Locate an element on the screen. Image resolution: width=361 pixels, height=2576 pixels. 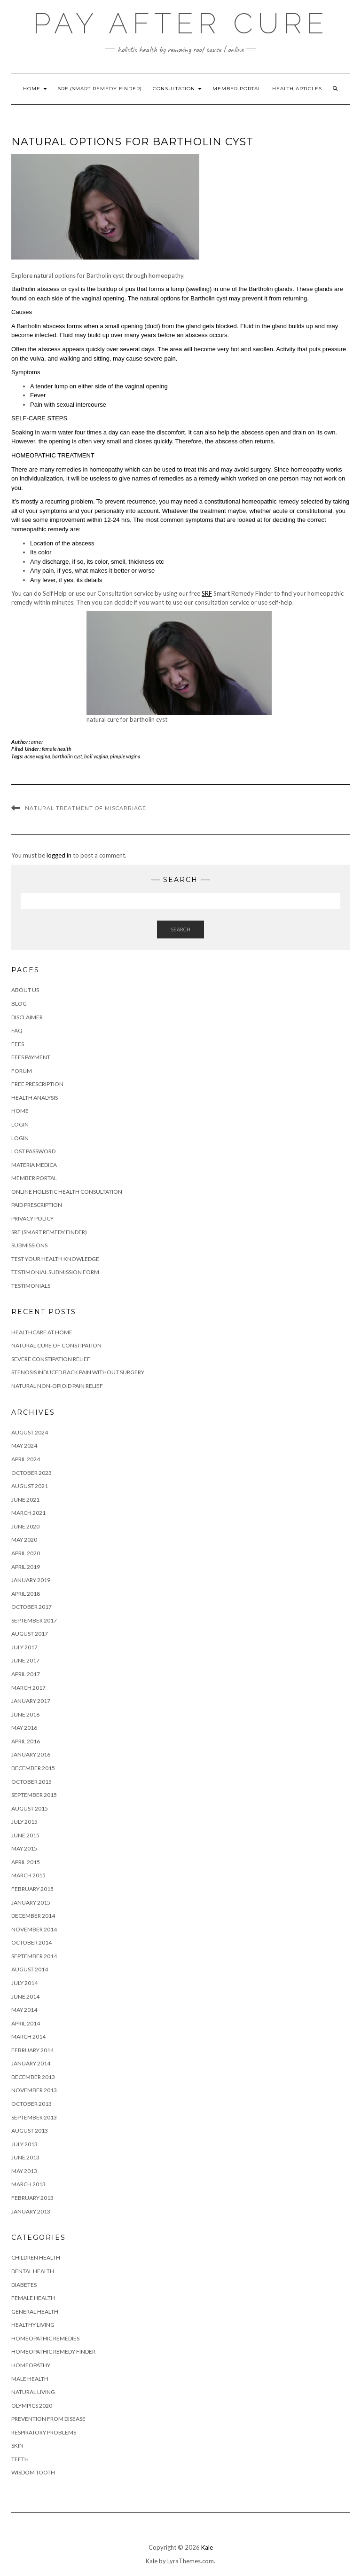
April 2016 is located at coordinates (25, 1741).